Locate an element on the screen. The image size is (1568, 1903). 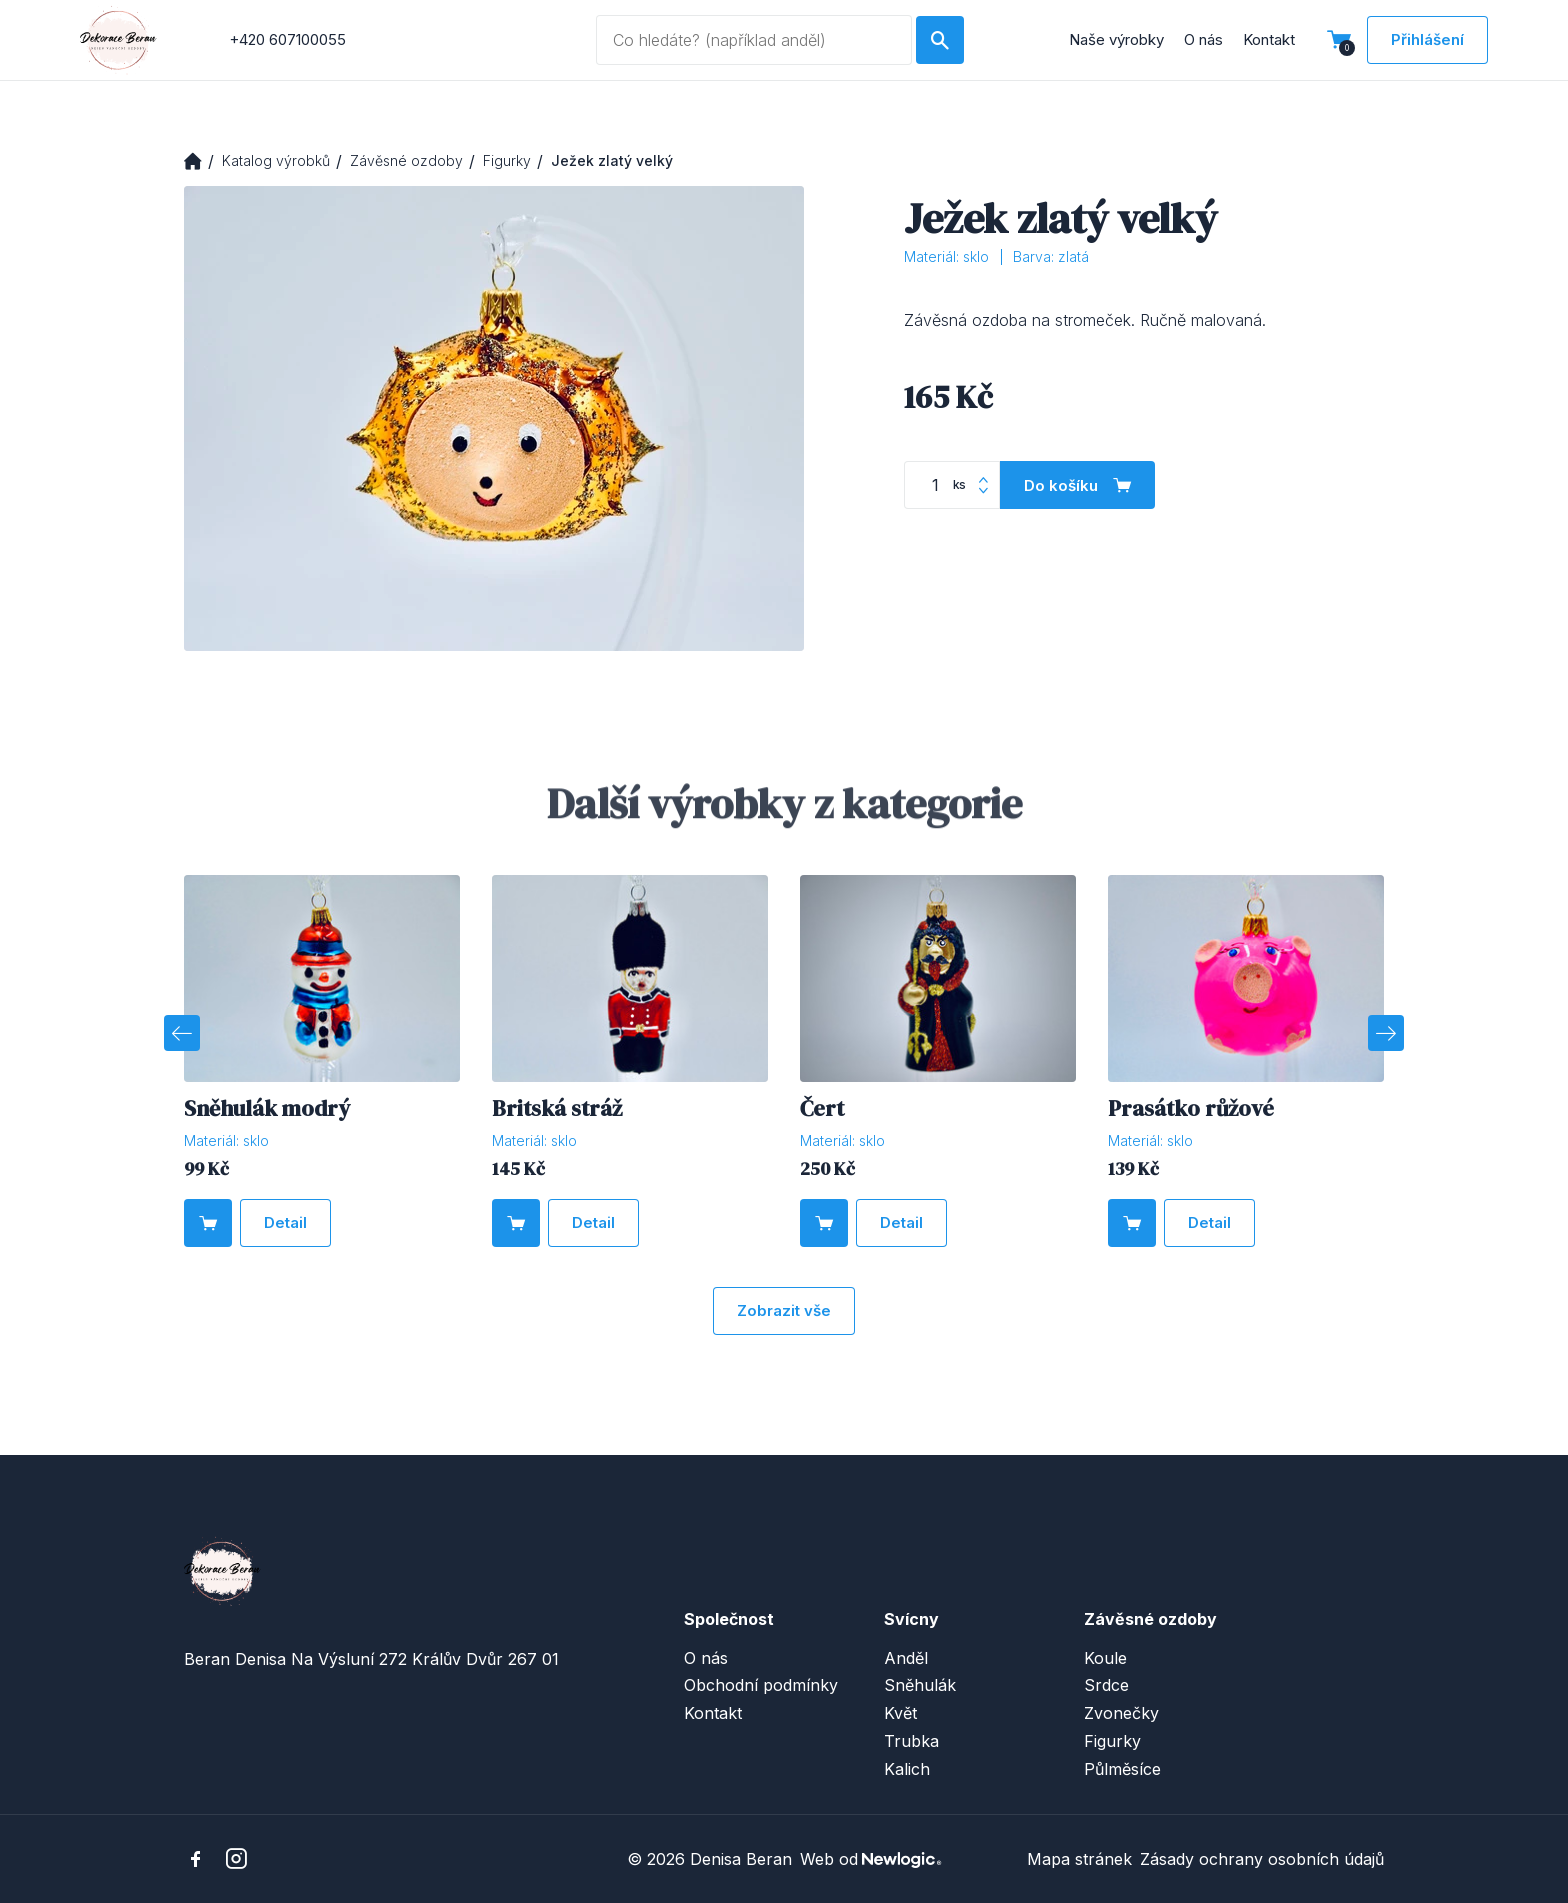
Závěsné ozdoby is located at coordinates (406, 160).